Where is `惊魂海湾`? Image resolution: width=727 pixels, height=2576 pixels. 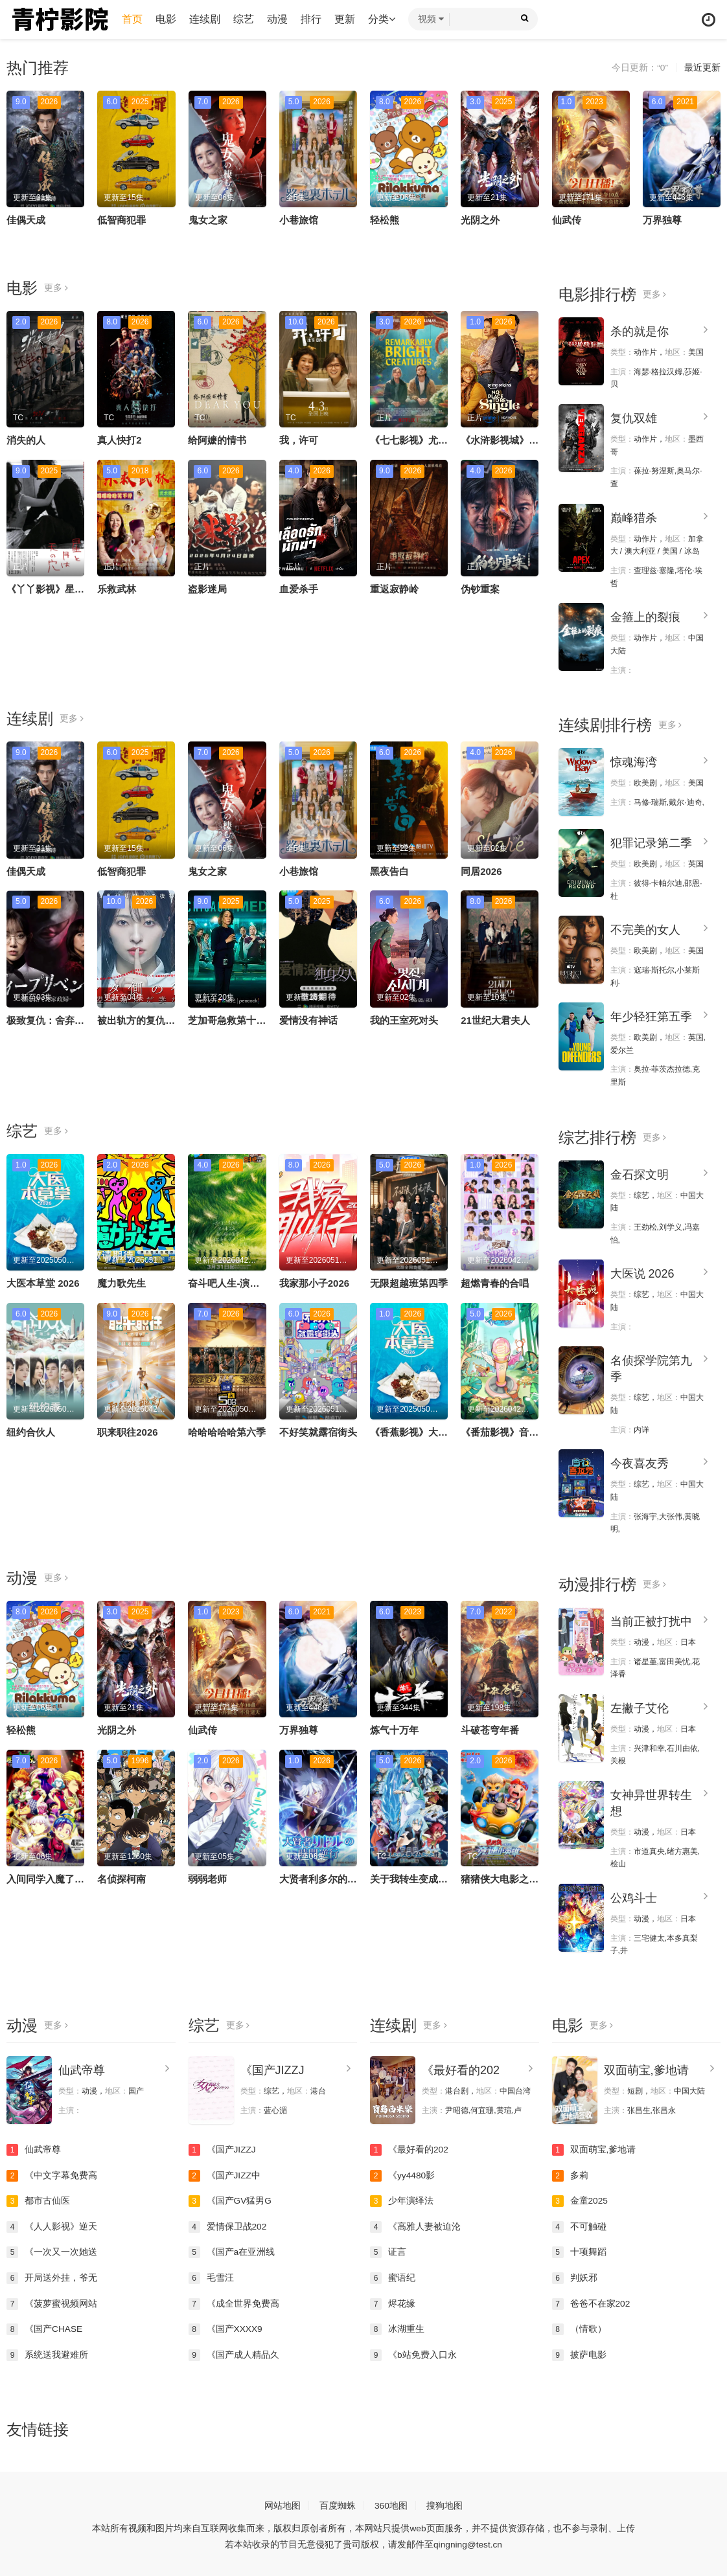 惊魂海湾 is located at coordinates (633, 761).